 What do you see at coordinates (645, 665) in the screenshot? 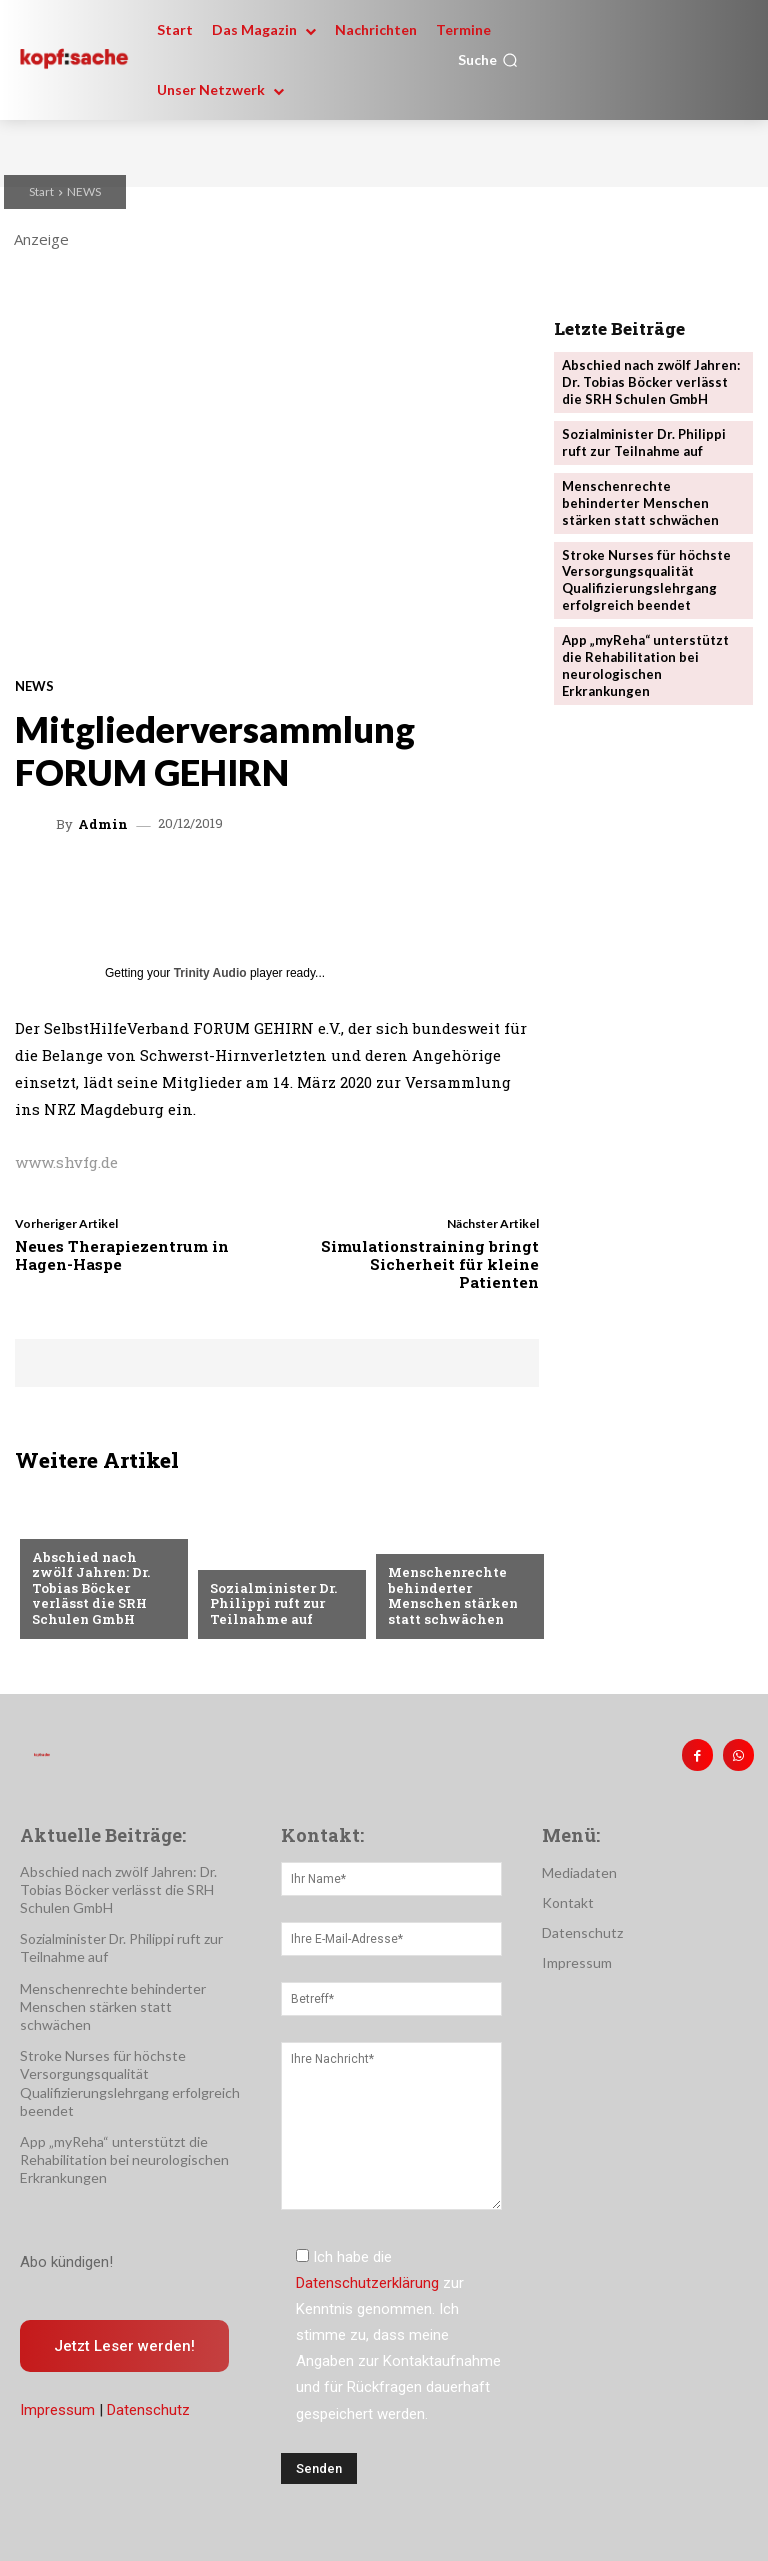
I see `App „myReha“ unterstützt die Rehabilitation bei neurologischen Erkrankungen` at bounding box center [645, 665].